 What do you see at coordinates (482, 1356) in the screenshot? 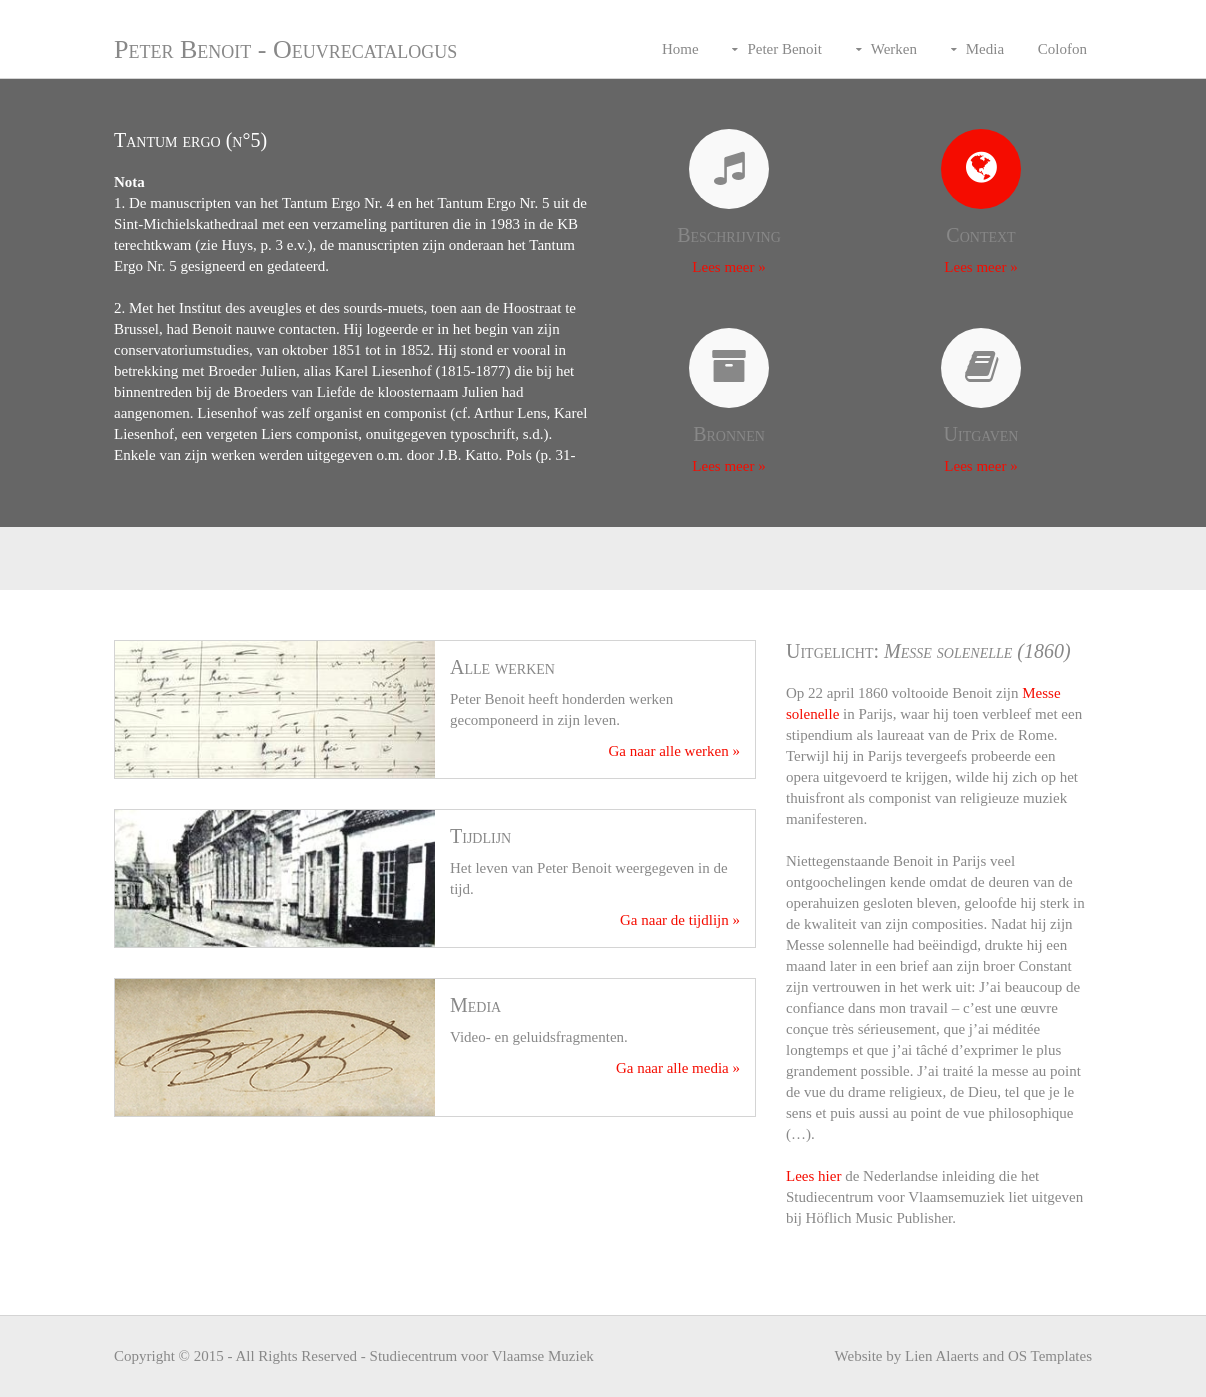
I see `Studiecentrum voor Vlaamse Muziek` at bounding box center [482, 1356].